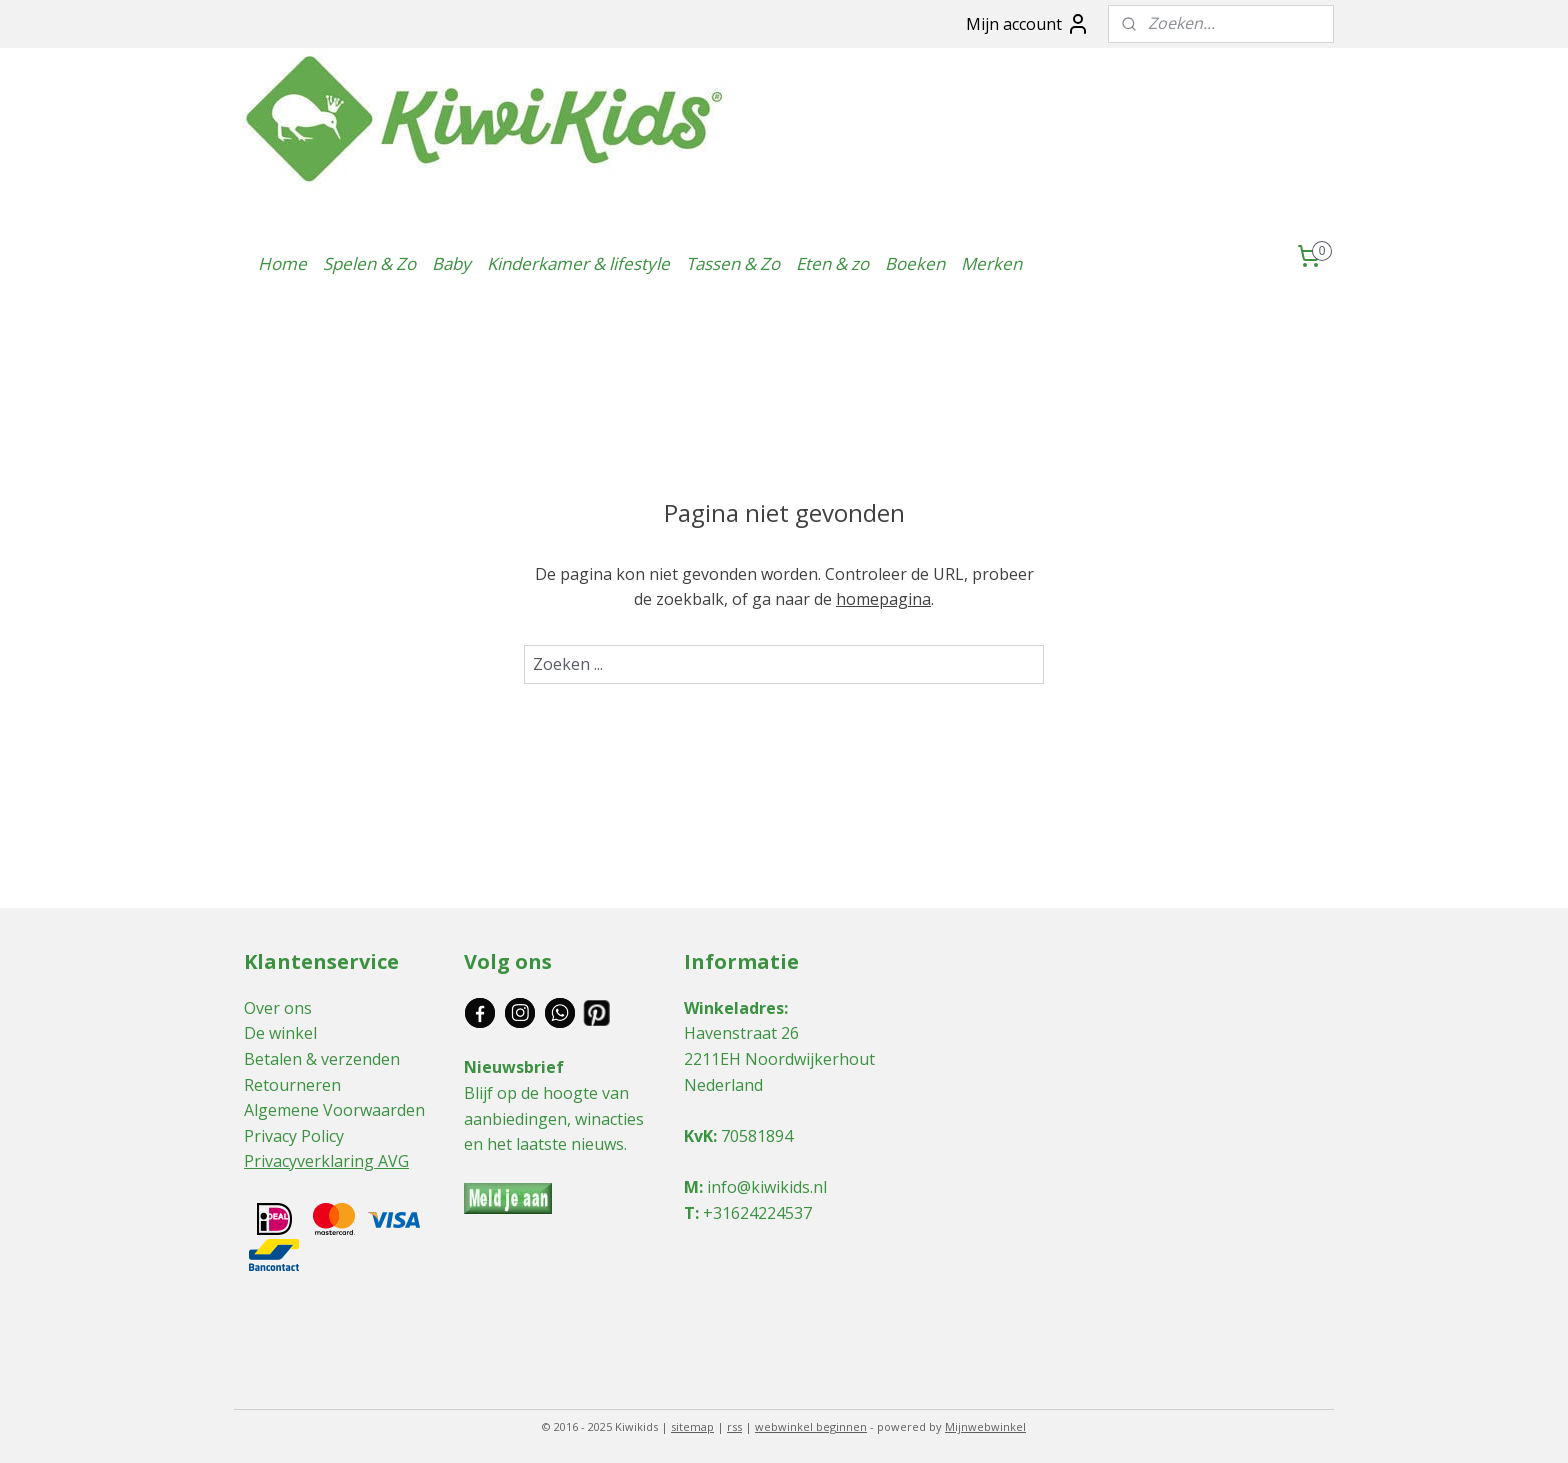 The width and height of the screenshot is (1568, 1463). I want to click on Home, so click(282, 263).